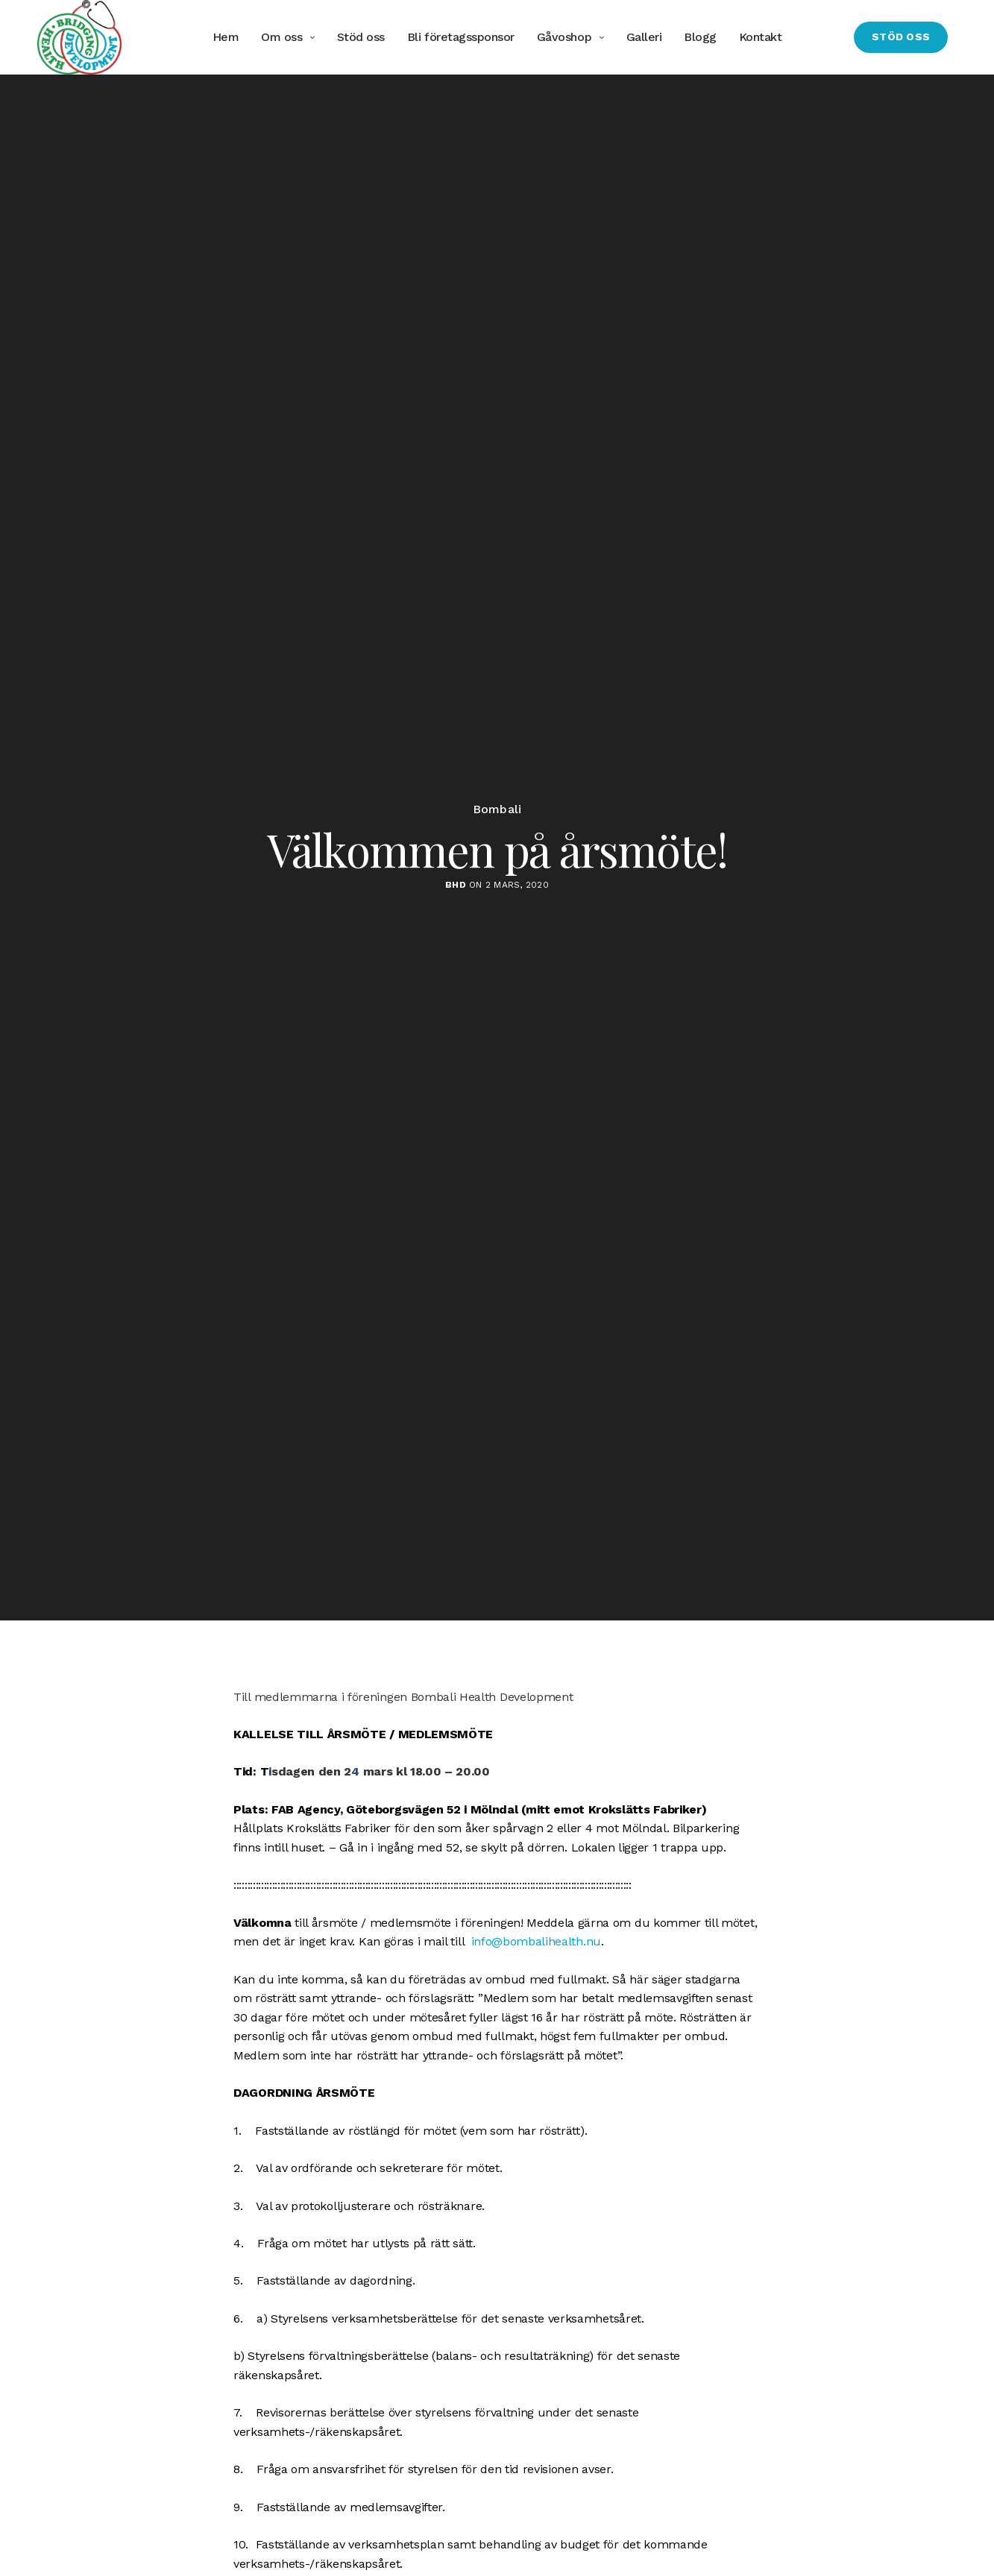 The image size is (994, 2576). Describe the element at coordinates (455, 885) in the screenshot. I see `BHD` at that location.